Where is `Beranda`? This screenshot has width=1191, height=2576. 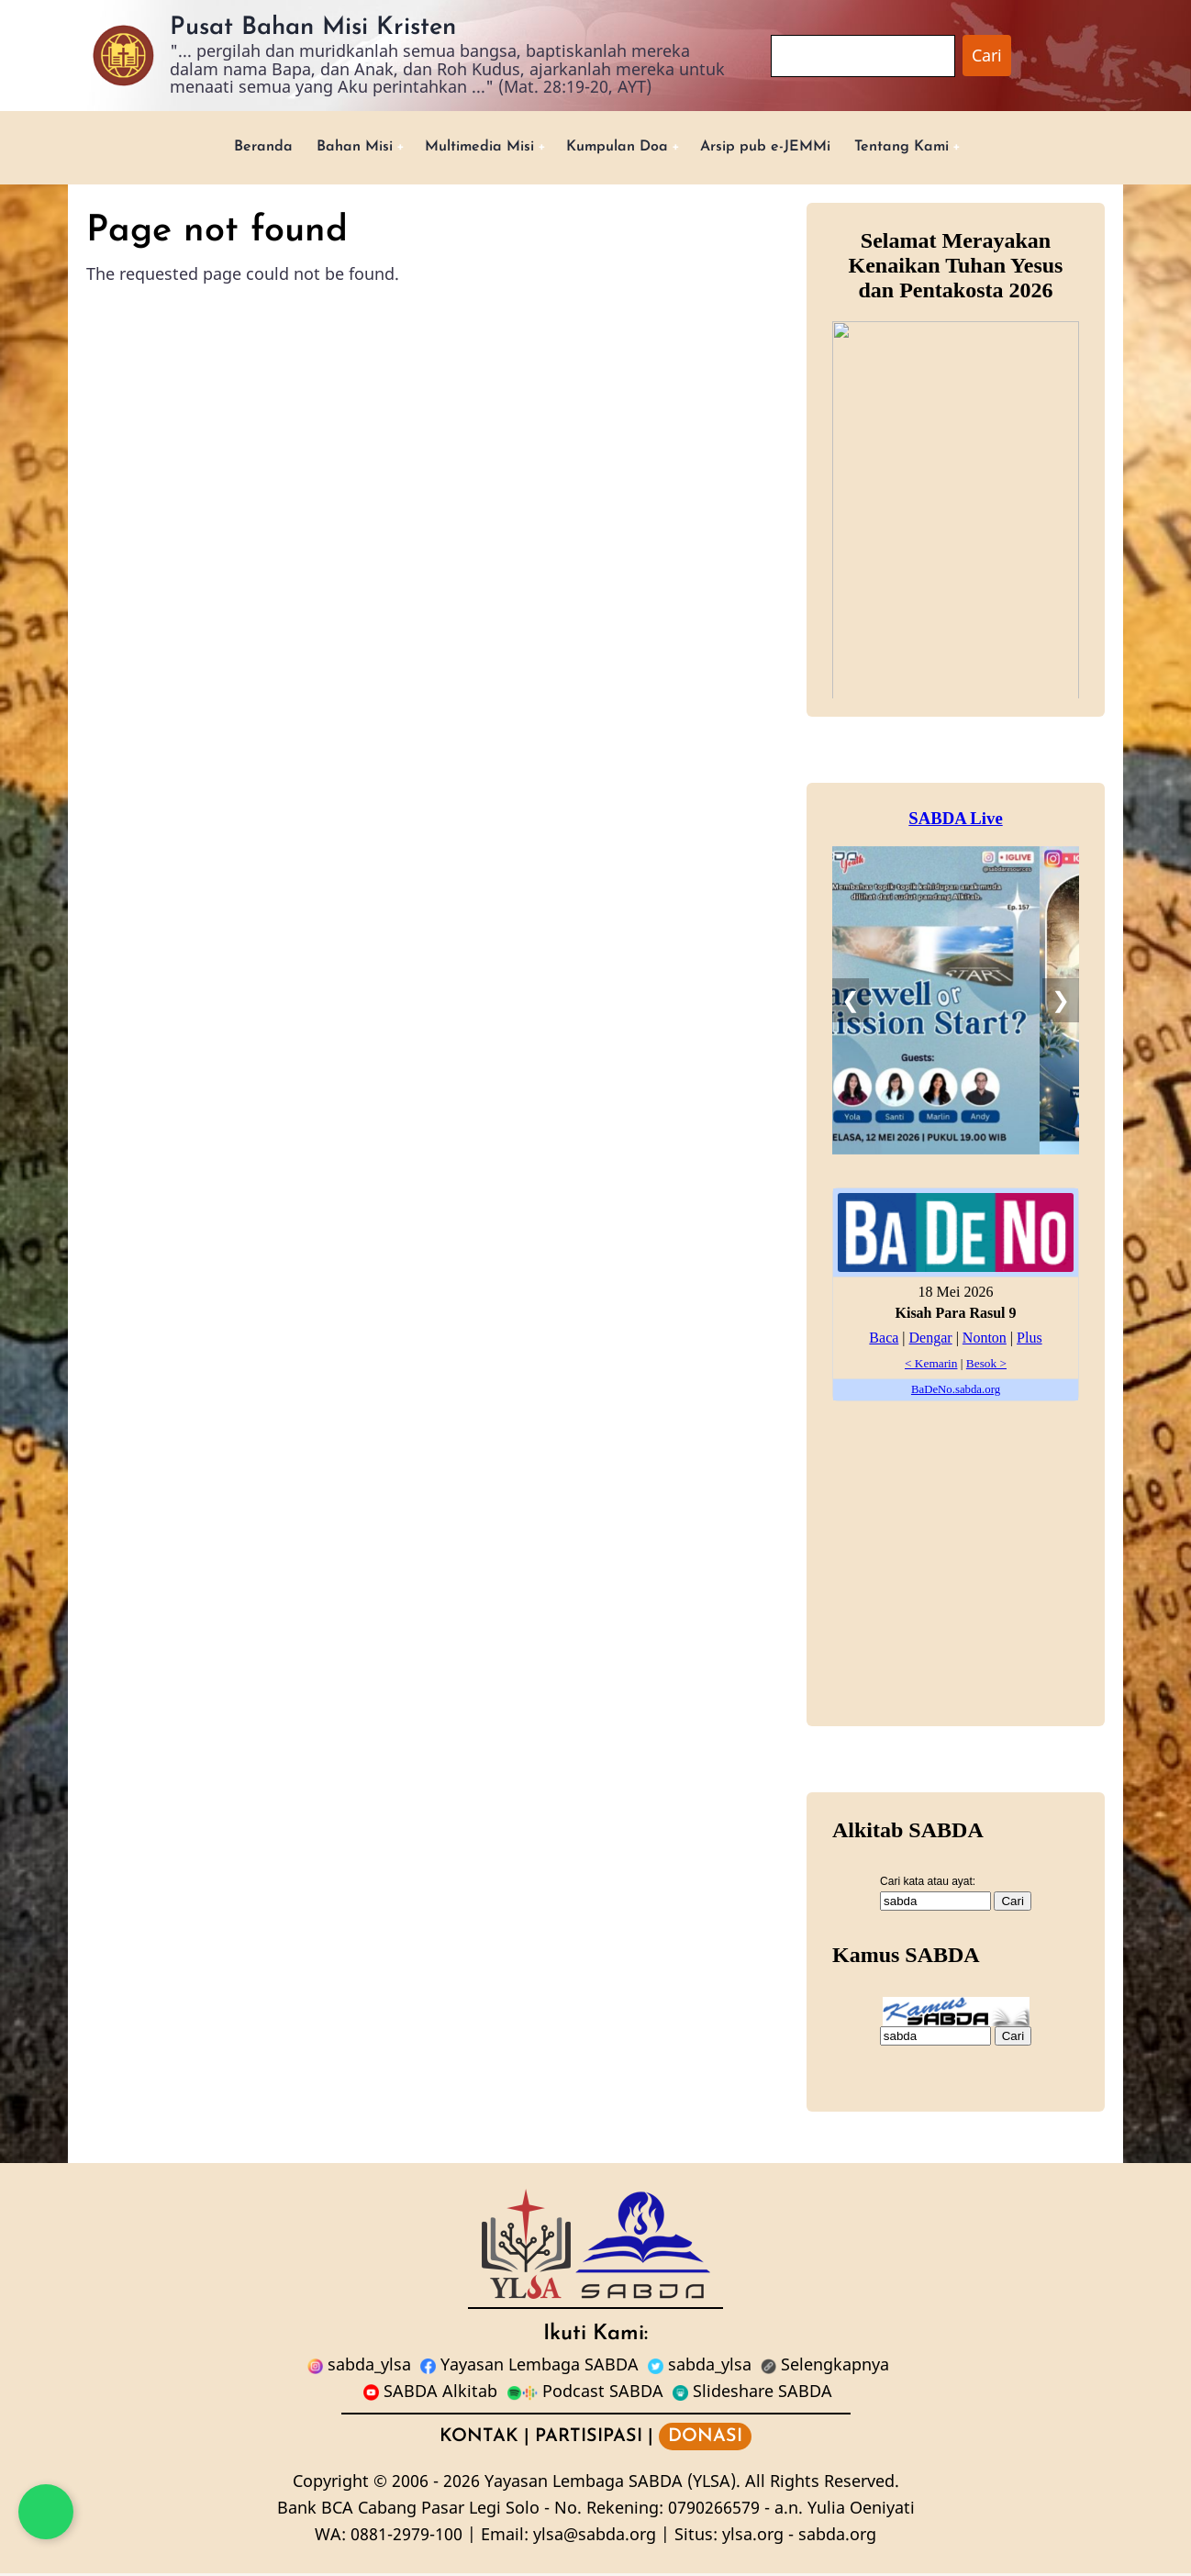
Beranda is located at coordinates (227, 148).